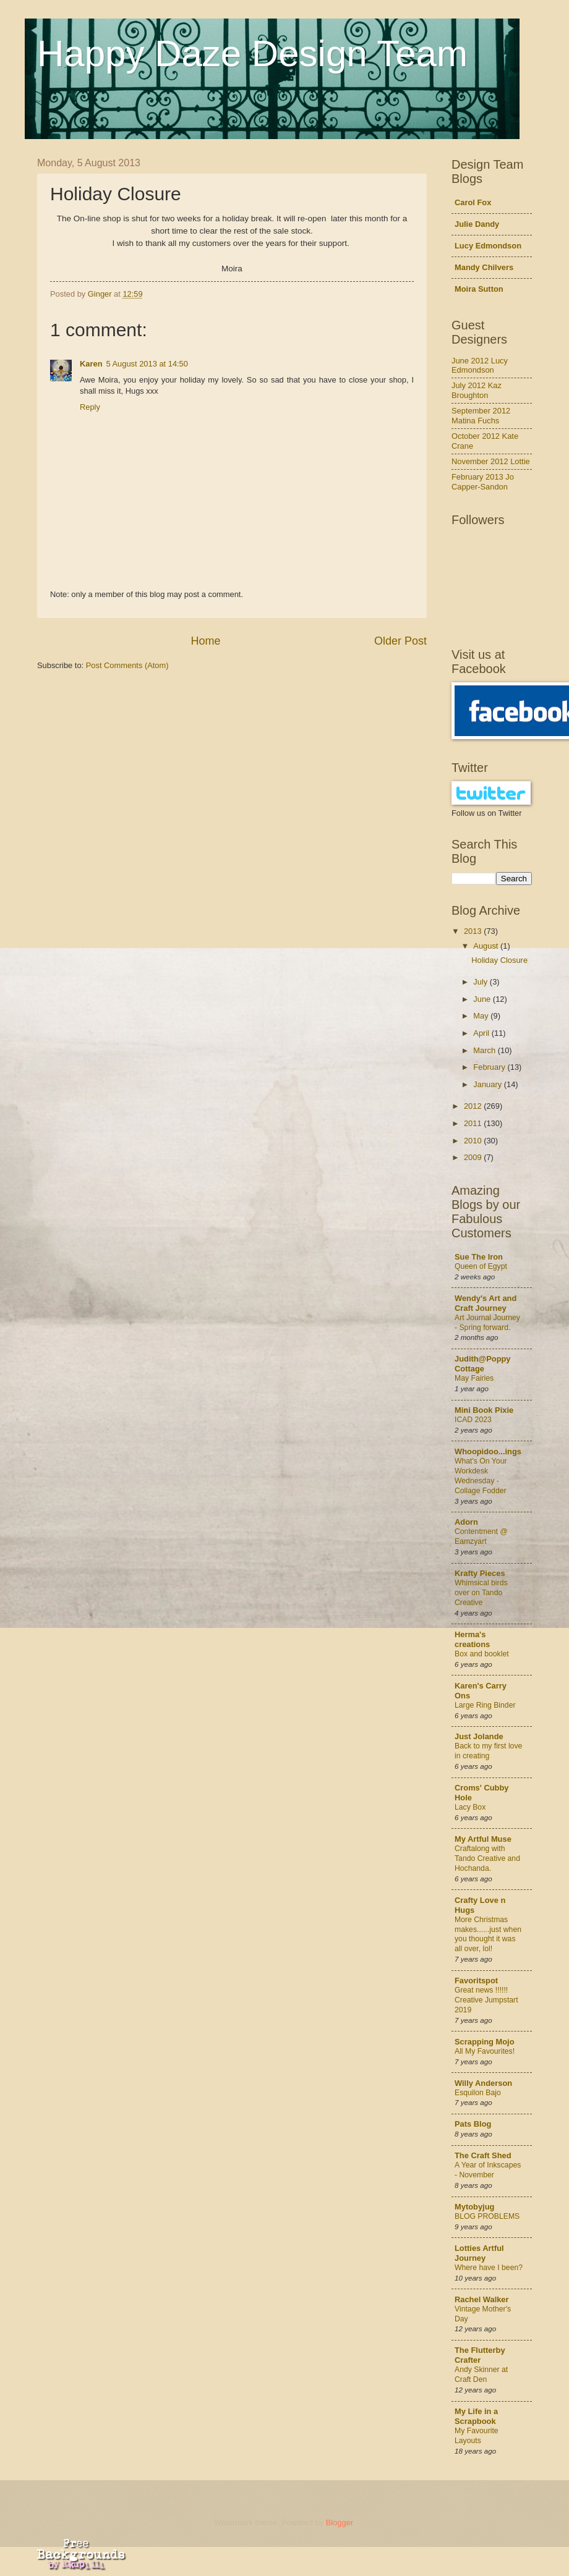 The image size is (569, 2576). What do you see at coordinates (91, 363) in the screenshot?
I see `Karen` at bounding box center [91, 363].